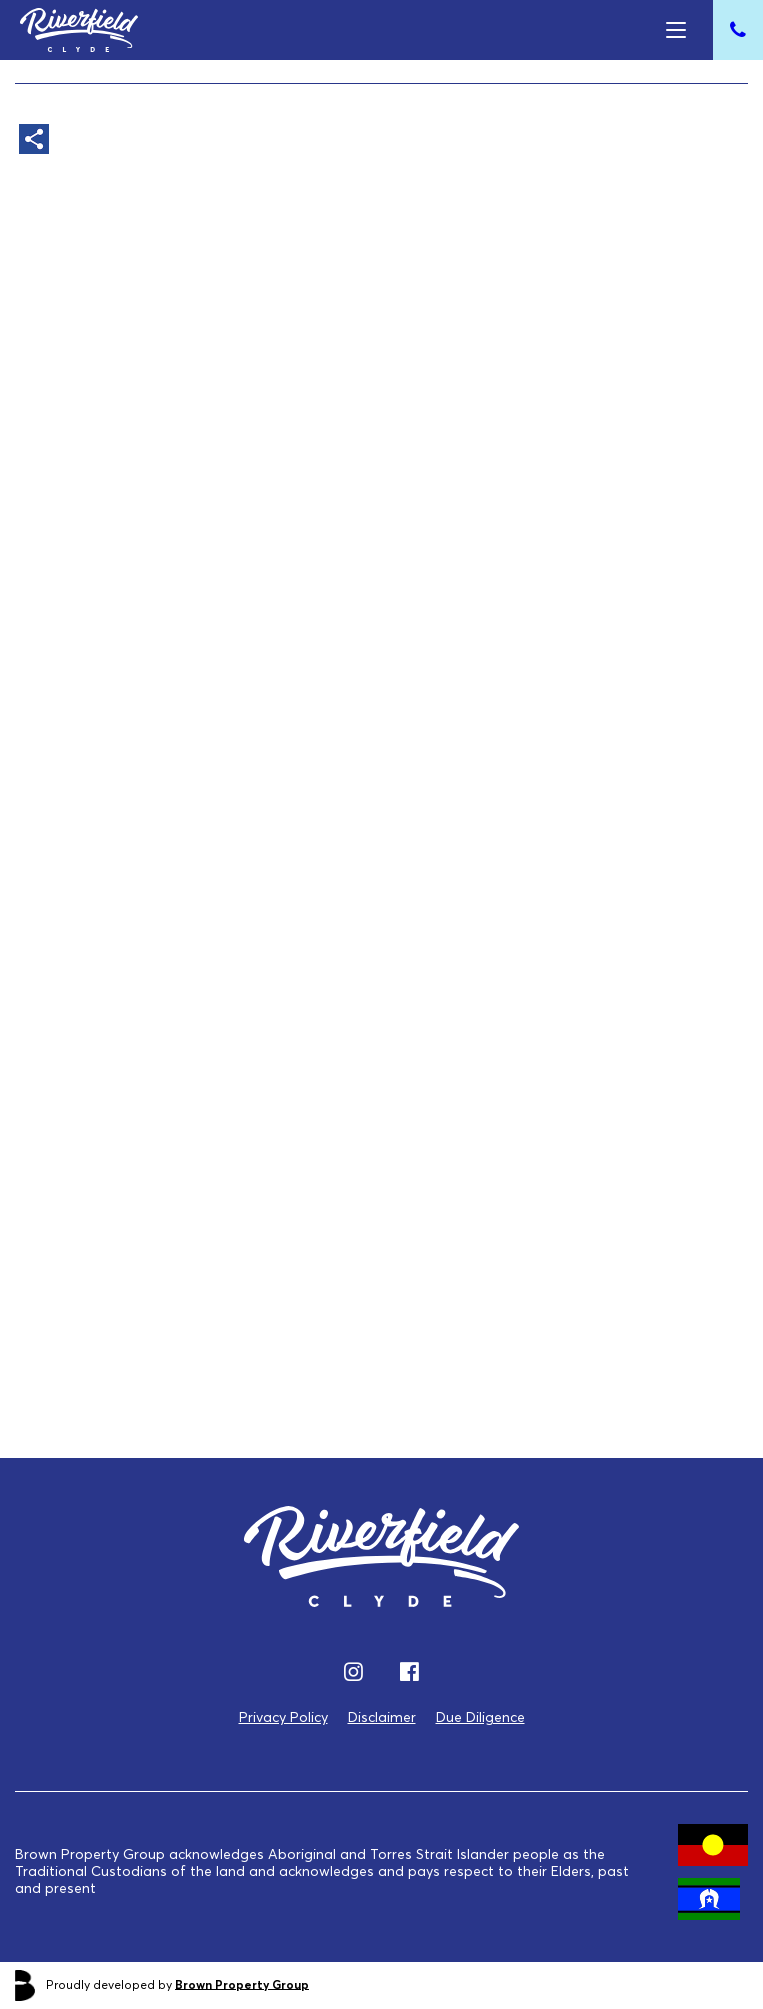  Describe the element at coordinates (283, 1717) in the screenshot. I see `Privacy Policy` at that location.